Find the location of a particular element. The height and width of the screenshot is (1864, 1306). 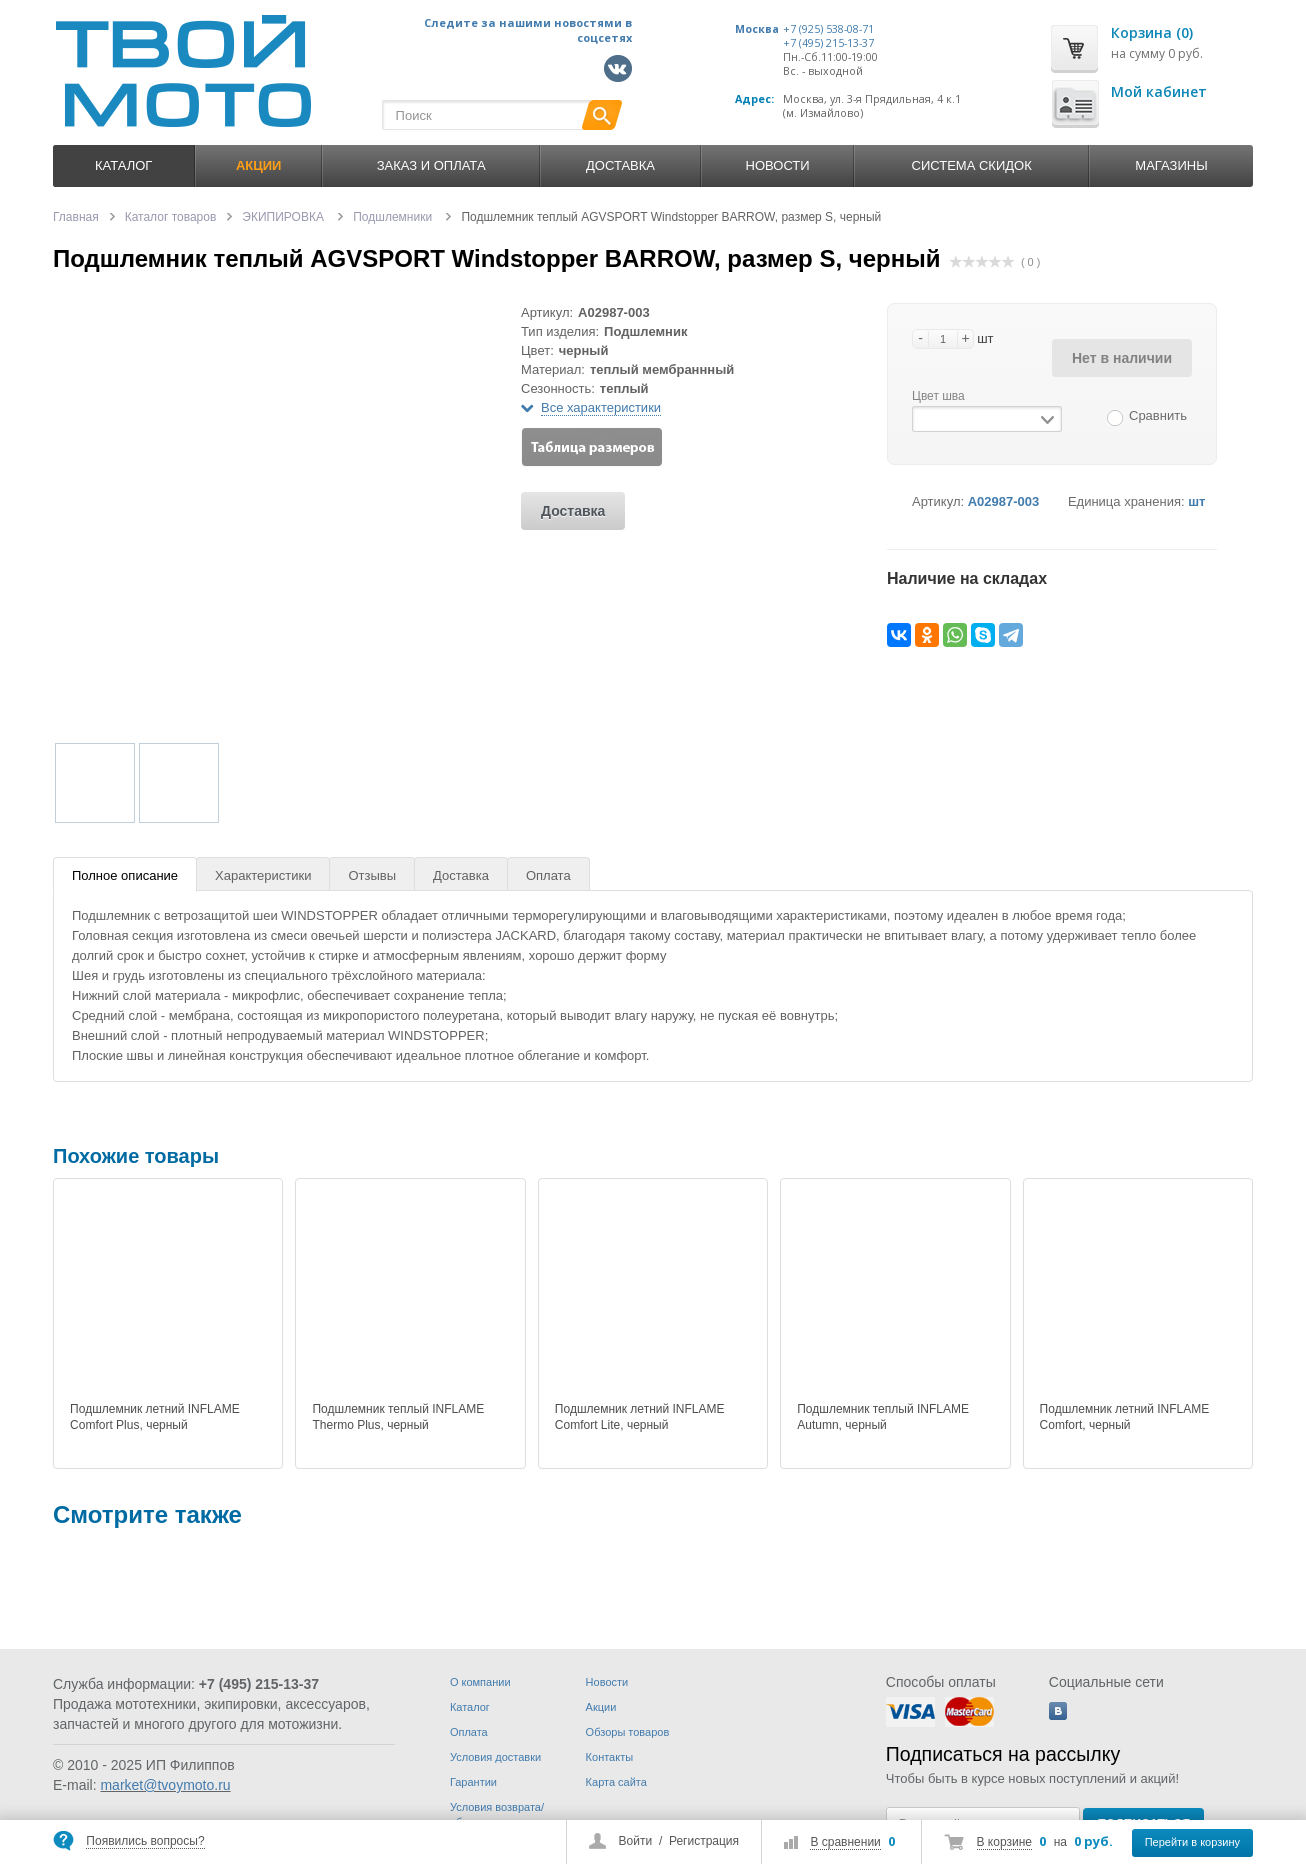

Регистрация is located at coordinates (704, 1841).